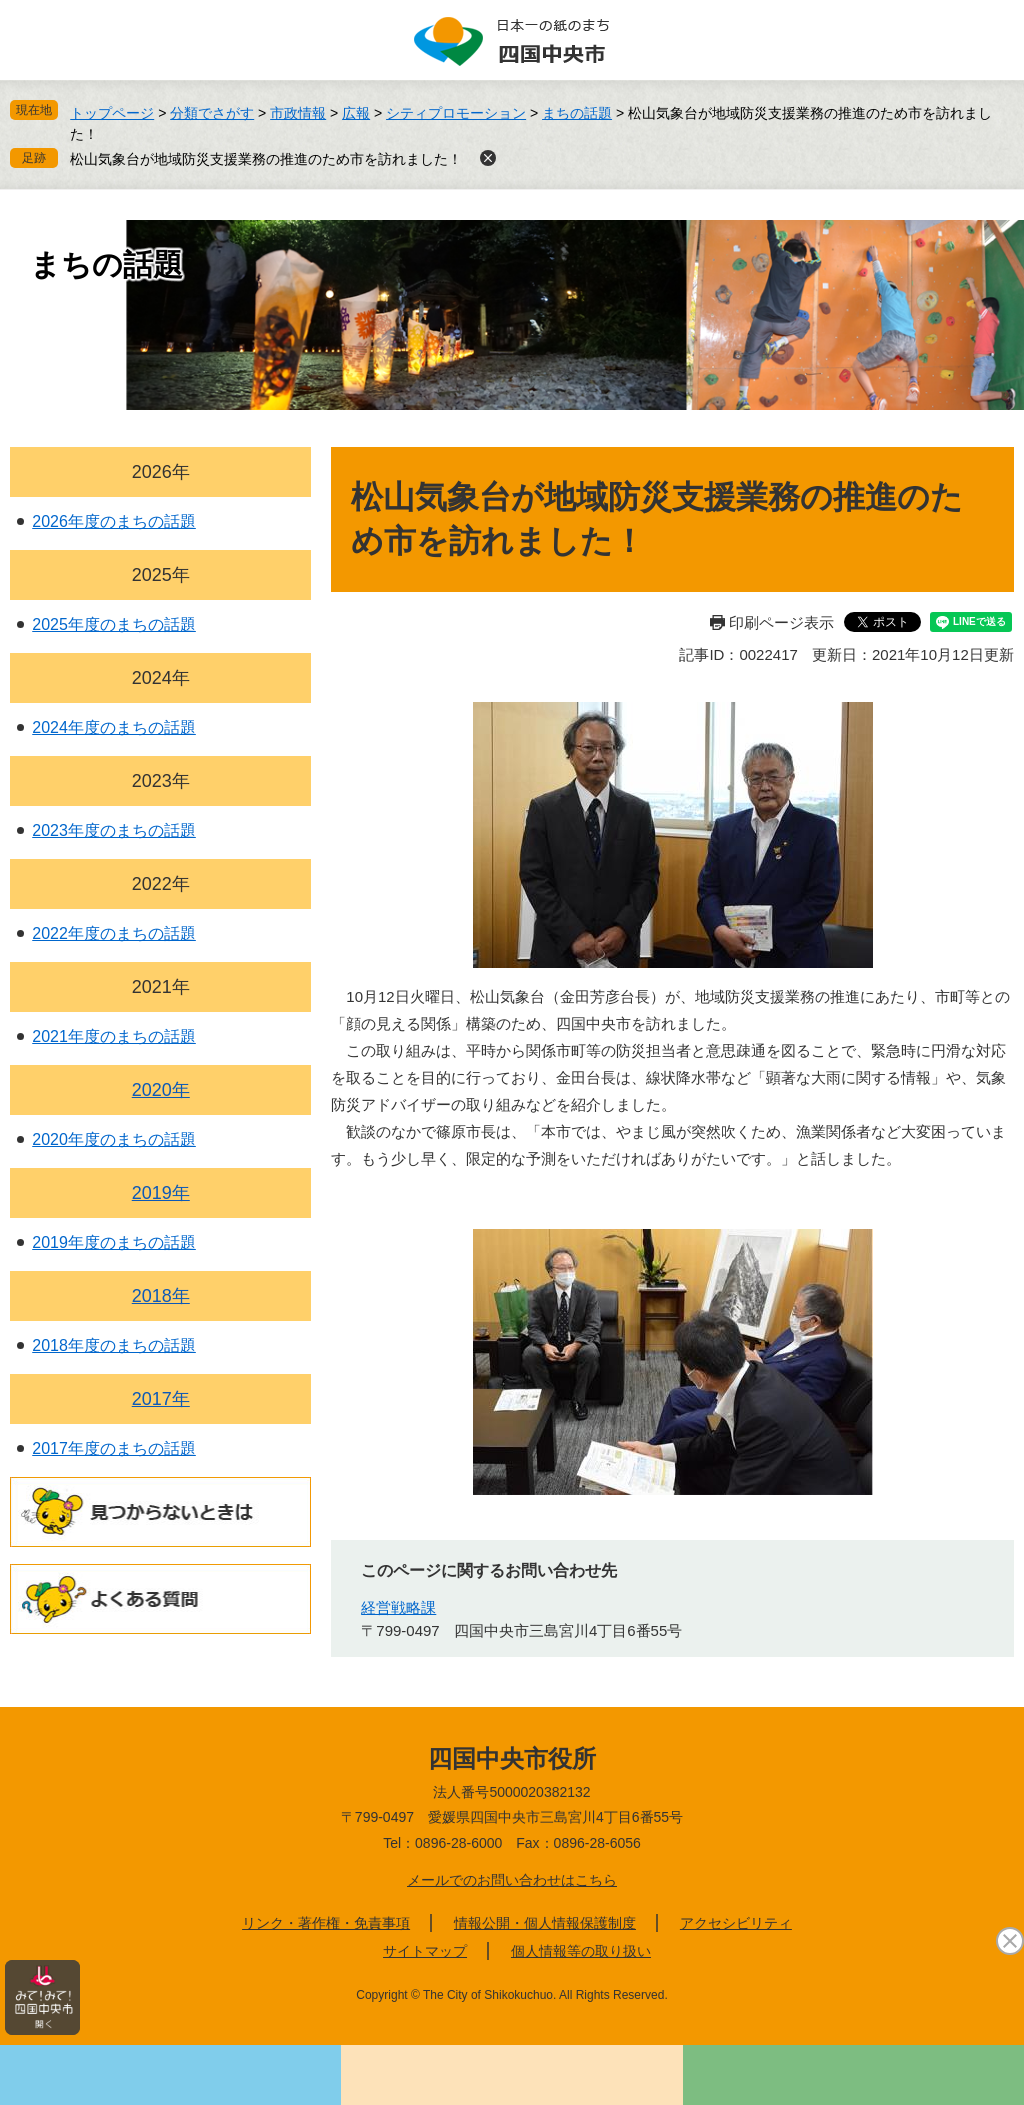 The width and height of the screenshot is (1024, 2105). I want to click on 情報公開・個人情報保護制度, so click(545, 1923).